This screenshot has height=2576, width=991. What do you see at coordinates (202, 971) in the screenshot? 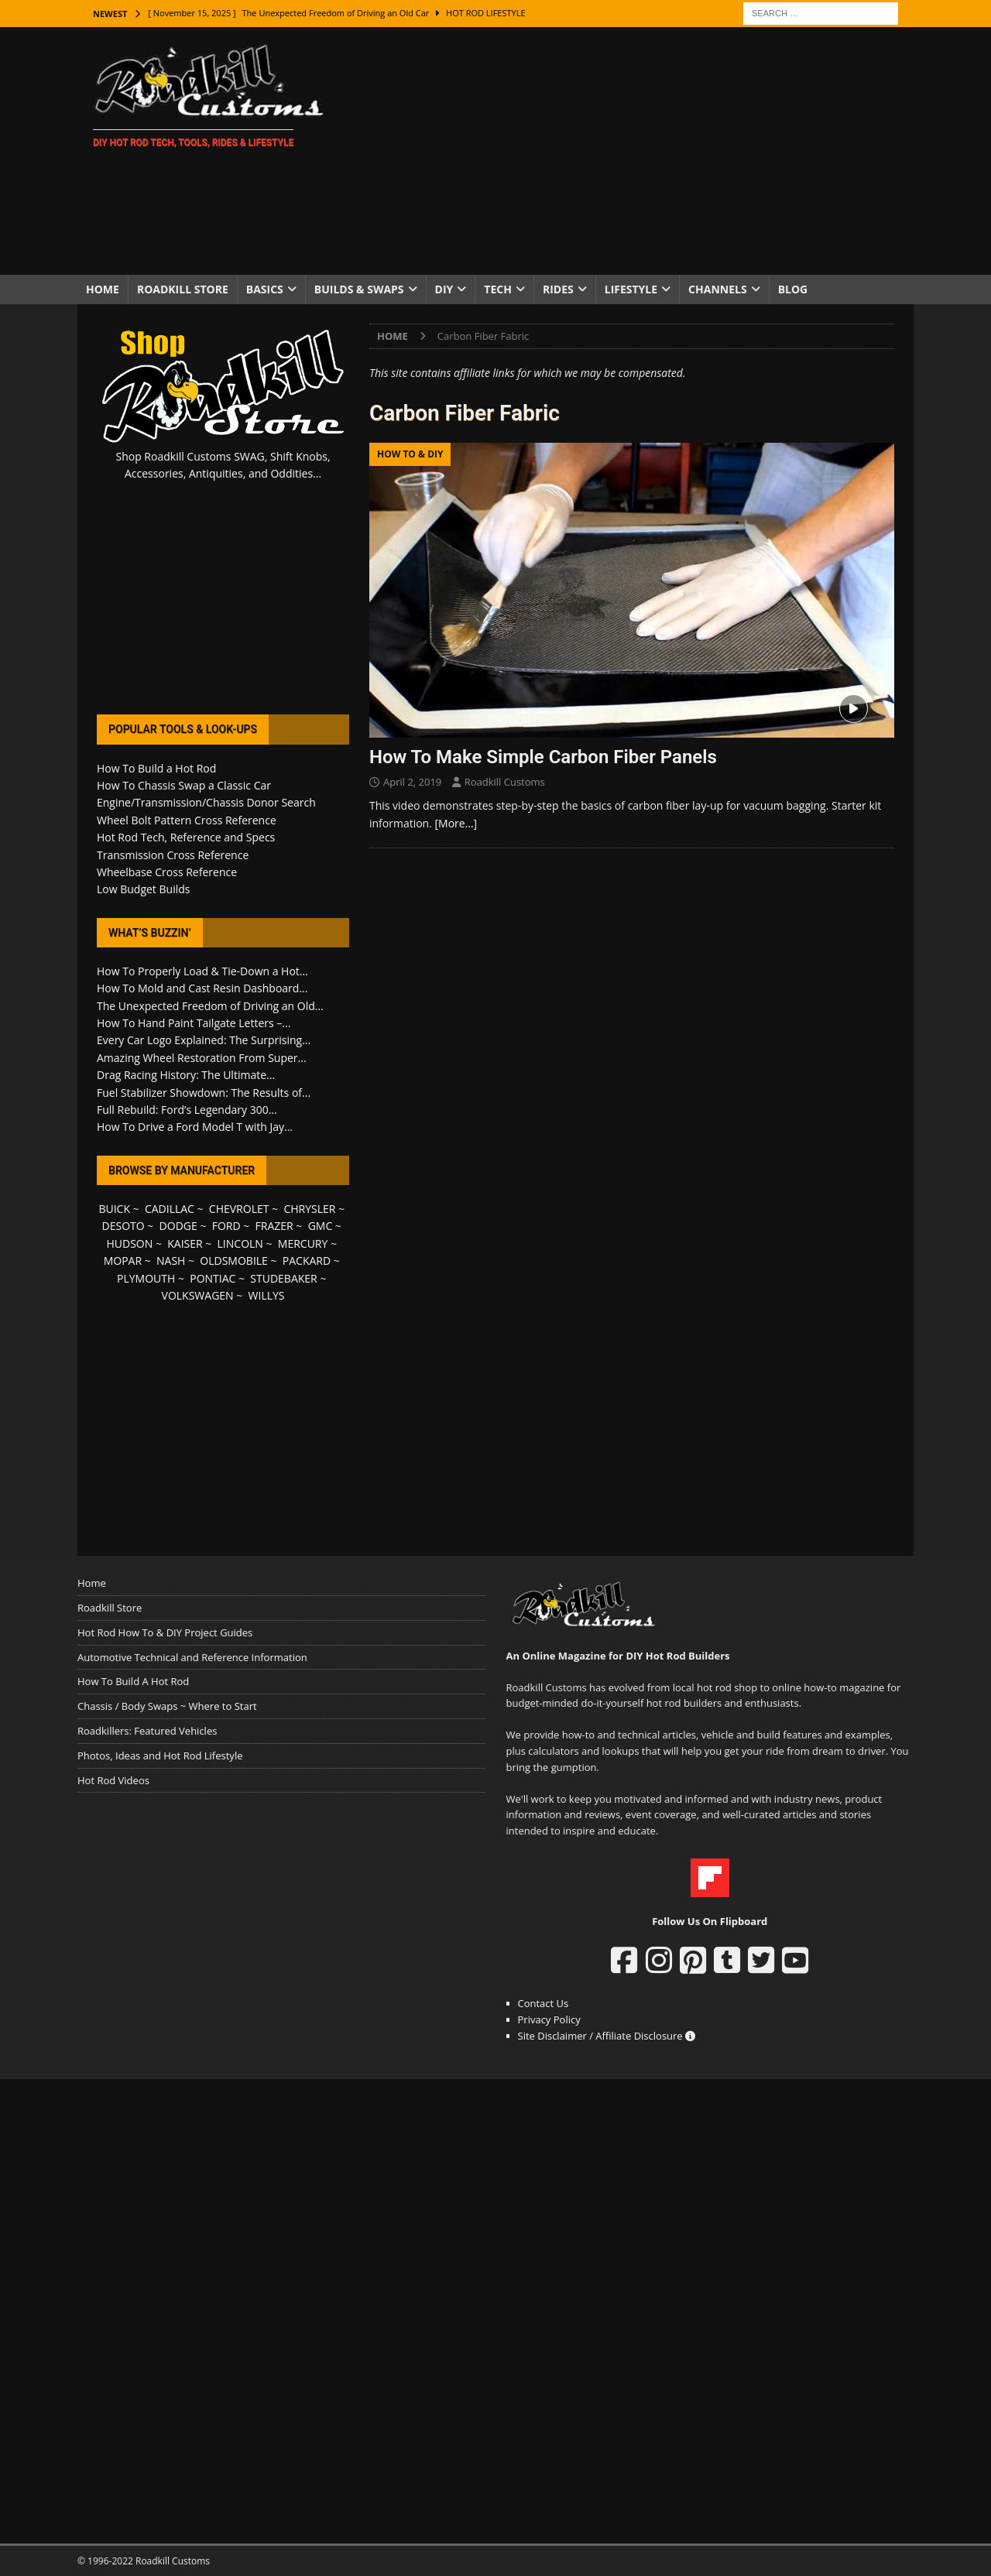
I see `How To Properly Load & Tie-Down a Hot...` at bounding box center [202, 971].